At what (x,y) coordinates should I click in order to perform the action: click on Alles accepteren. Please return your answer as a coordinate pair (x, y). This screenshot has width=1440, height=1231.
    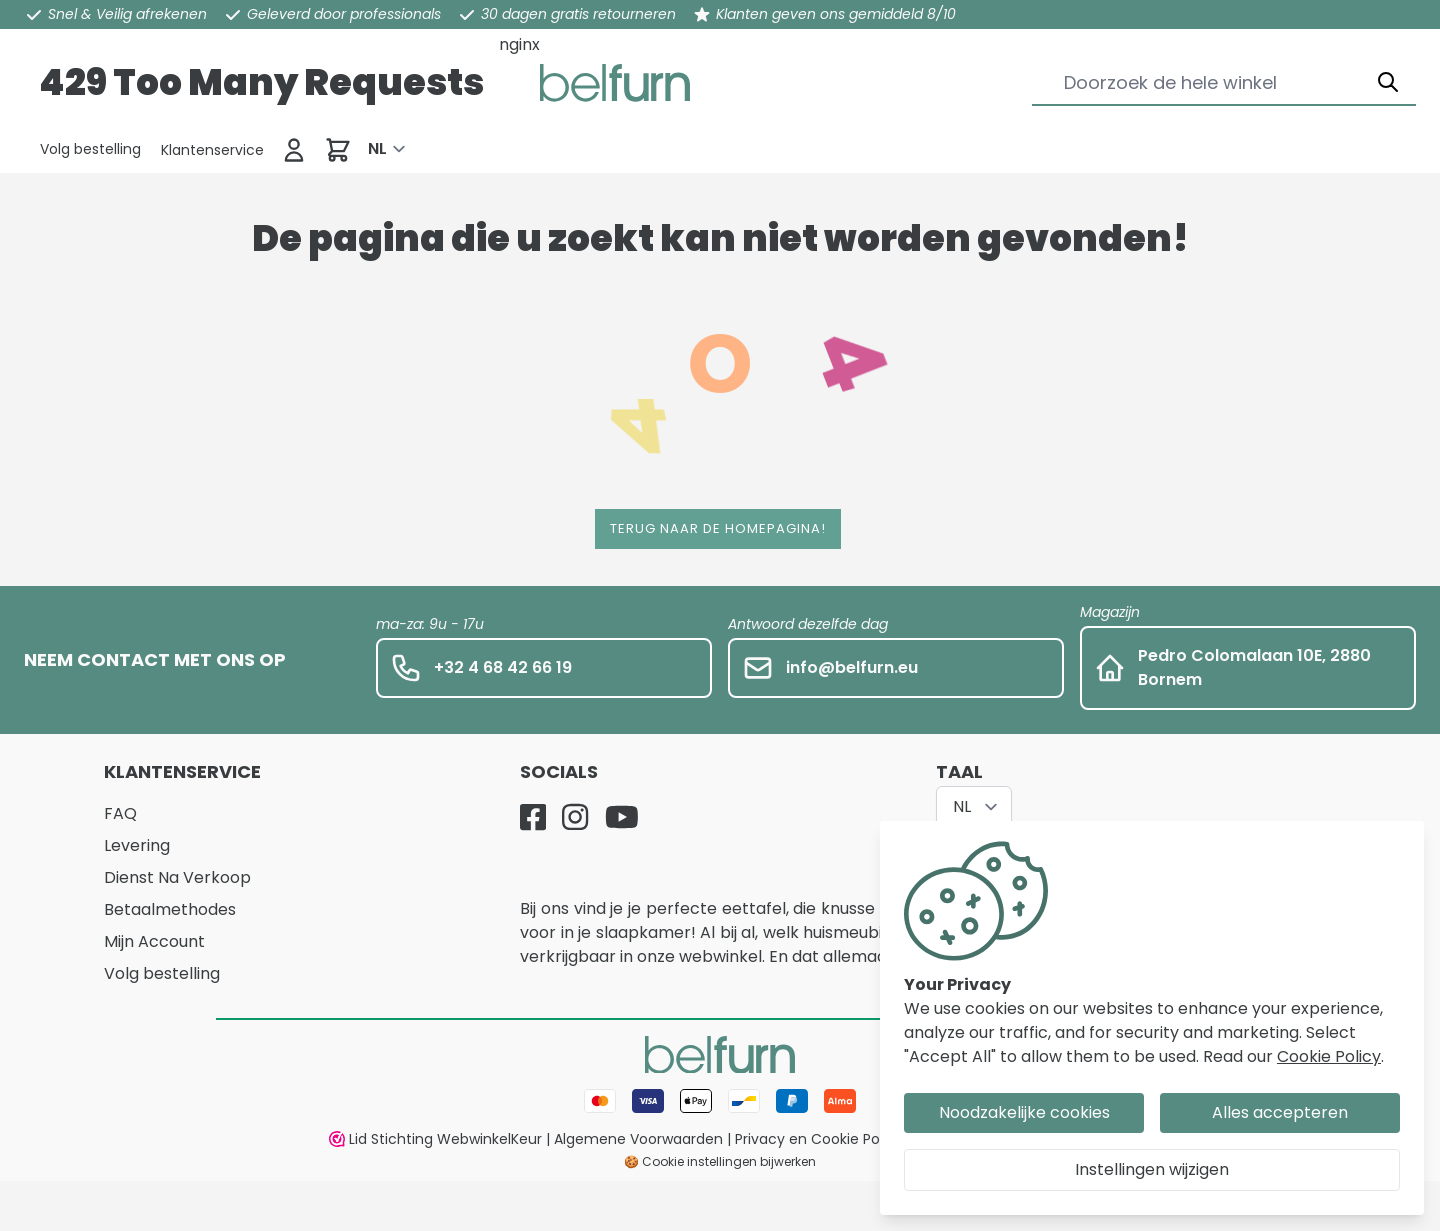
    Looking at the image, I should click on (1280, 1112).